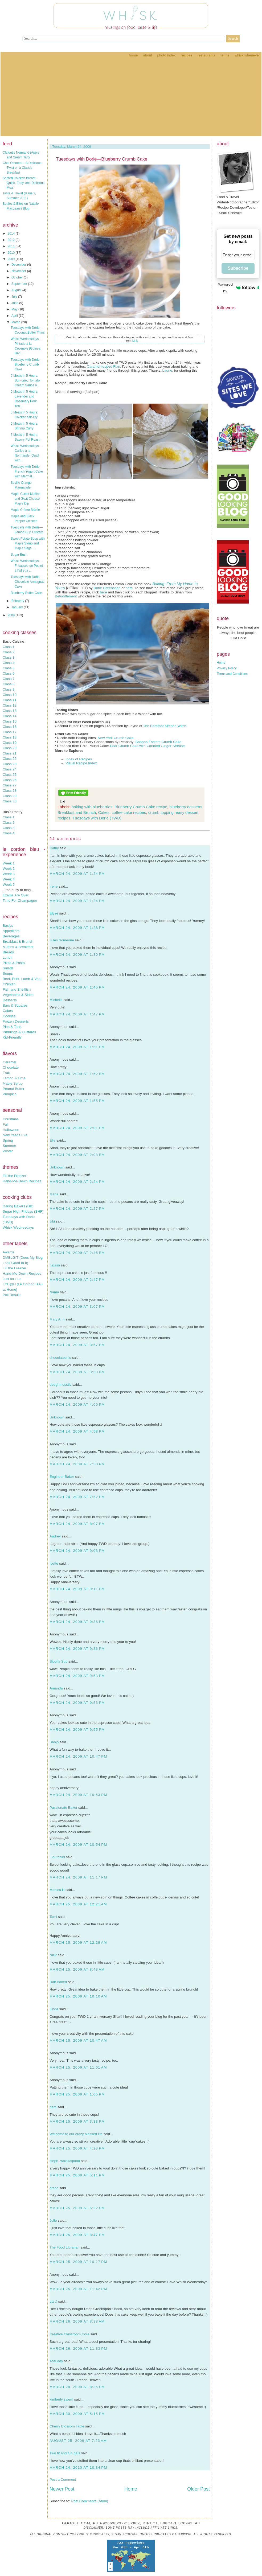 Image resolution: width=262 pixels, height=2576 pixels. I want to click on March 25, 2009 at 11:01 AM, so click(78, 2067).